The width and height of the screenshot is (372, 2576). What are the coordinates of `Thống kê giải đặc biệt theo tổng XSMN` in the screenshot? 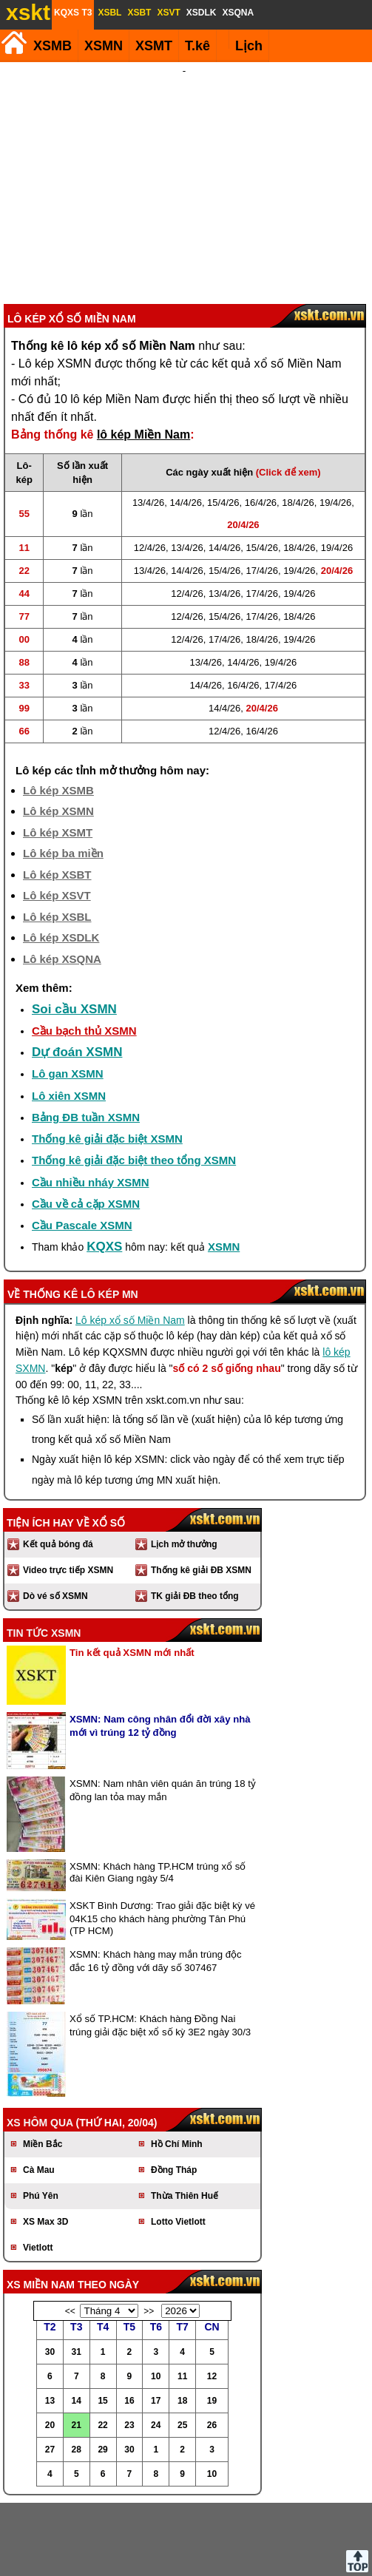 It's located at (134, 1081).